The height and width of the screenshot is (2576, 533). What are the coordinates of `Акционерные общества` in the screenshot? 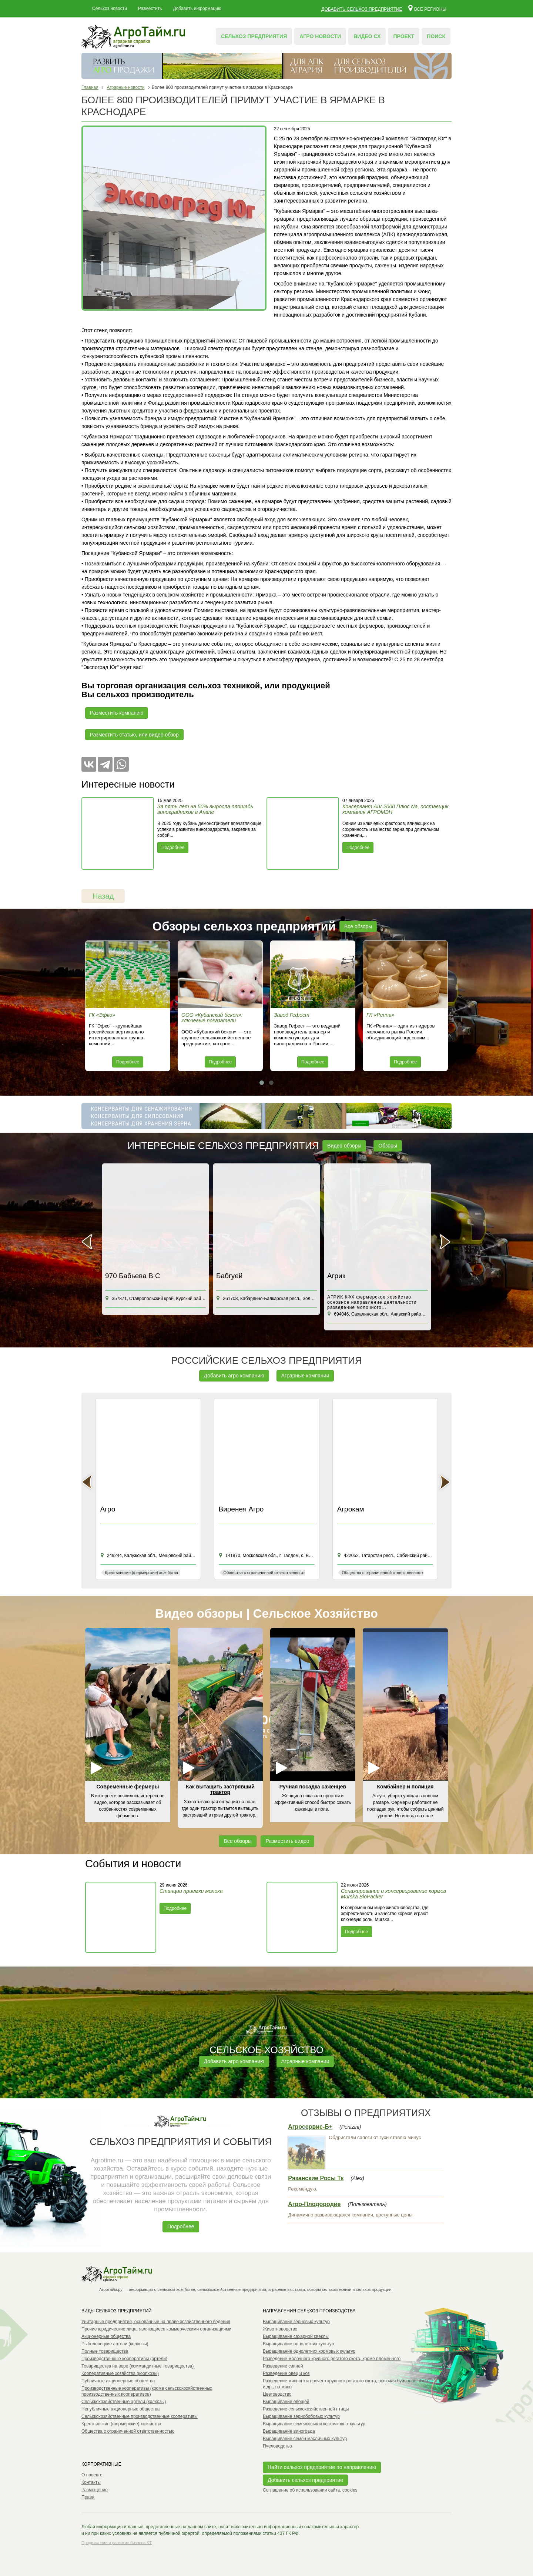 It's located at (106, 2336).